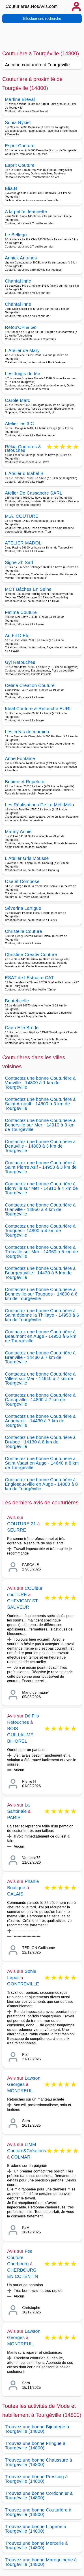  Describe the element at coordinates (40, 1083) in the screenshot. I see `Contactez une bonne Couturière à Vauville - 14800 à 1 km de Tourgéville` at that location.